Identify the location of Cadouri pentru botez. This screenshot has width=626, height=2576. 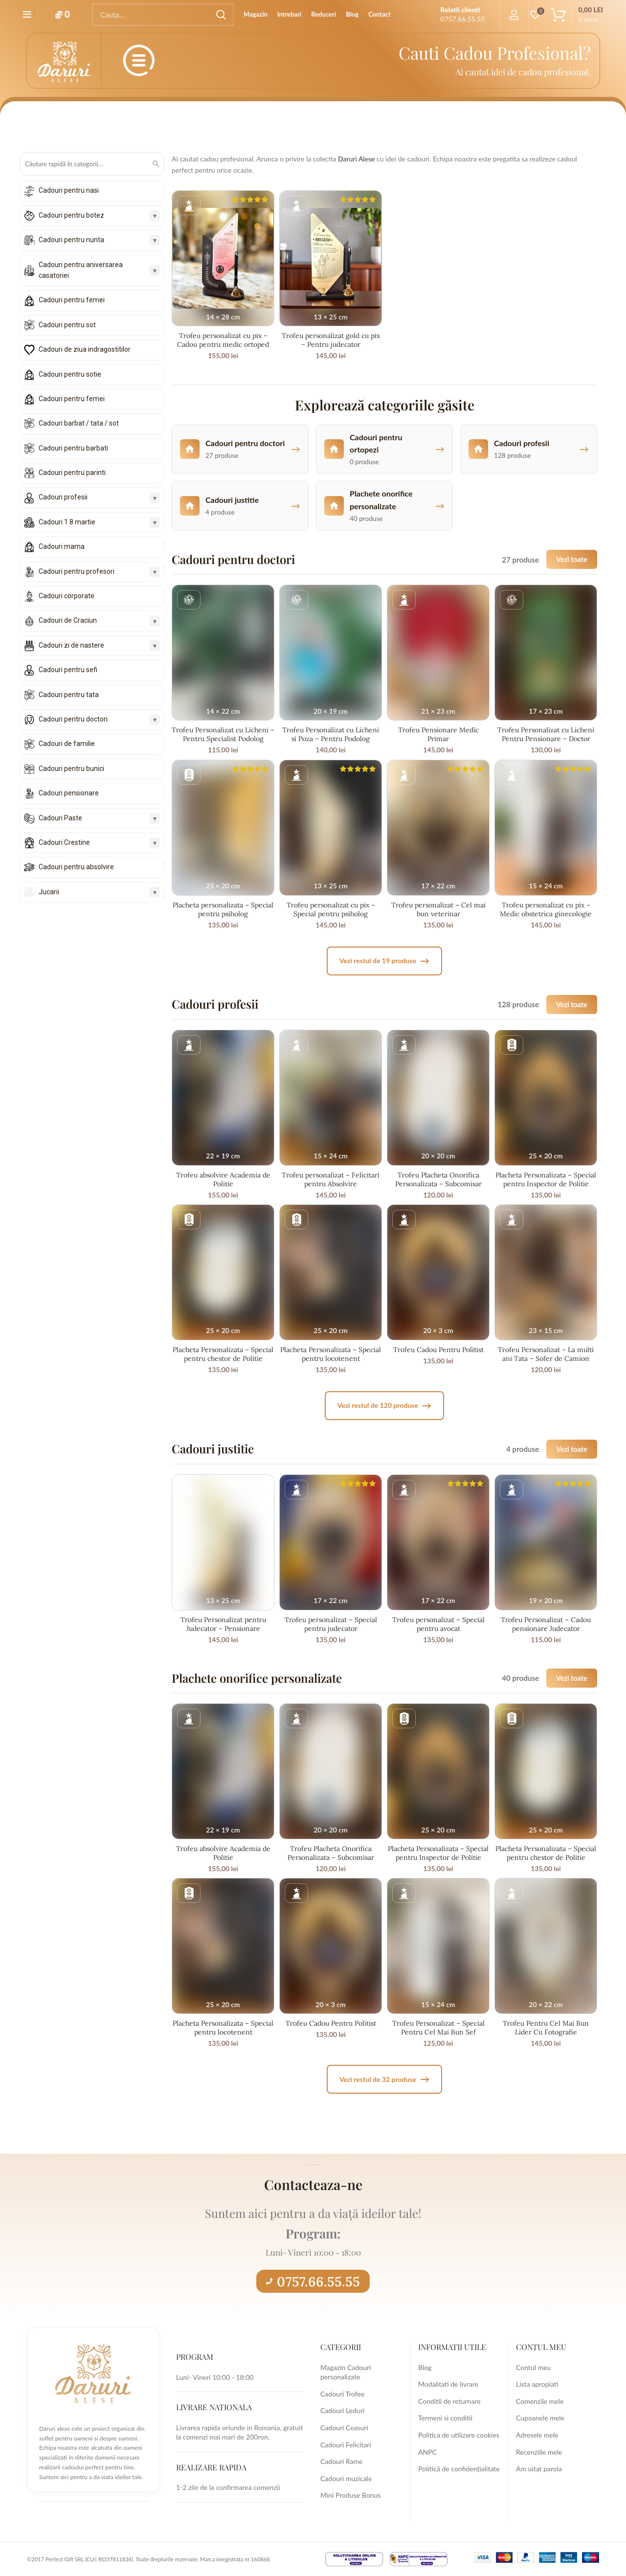
(71, 215).